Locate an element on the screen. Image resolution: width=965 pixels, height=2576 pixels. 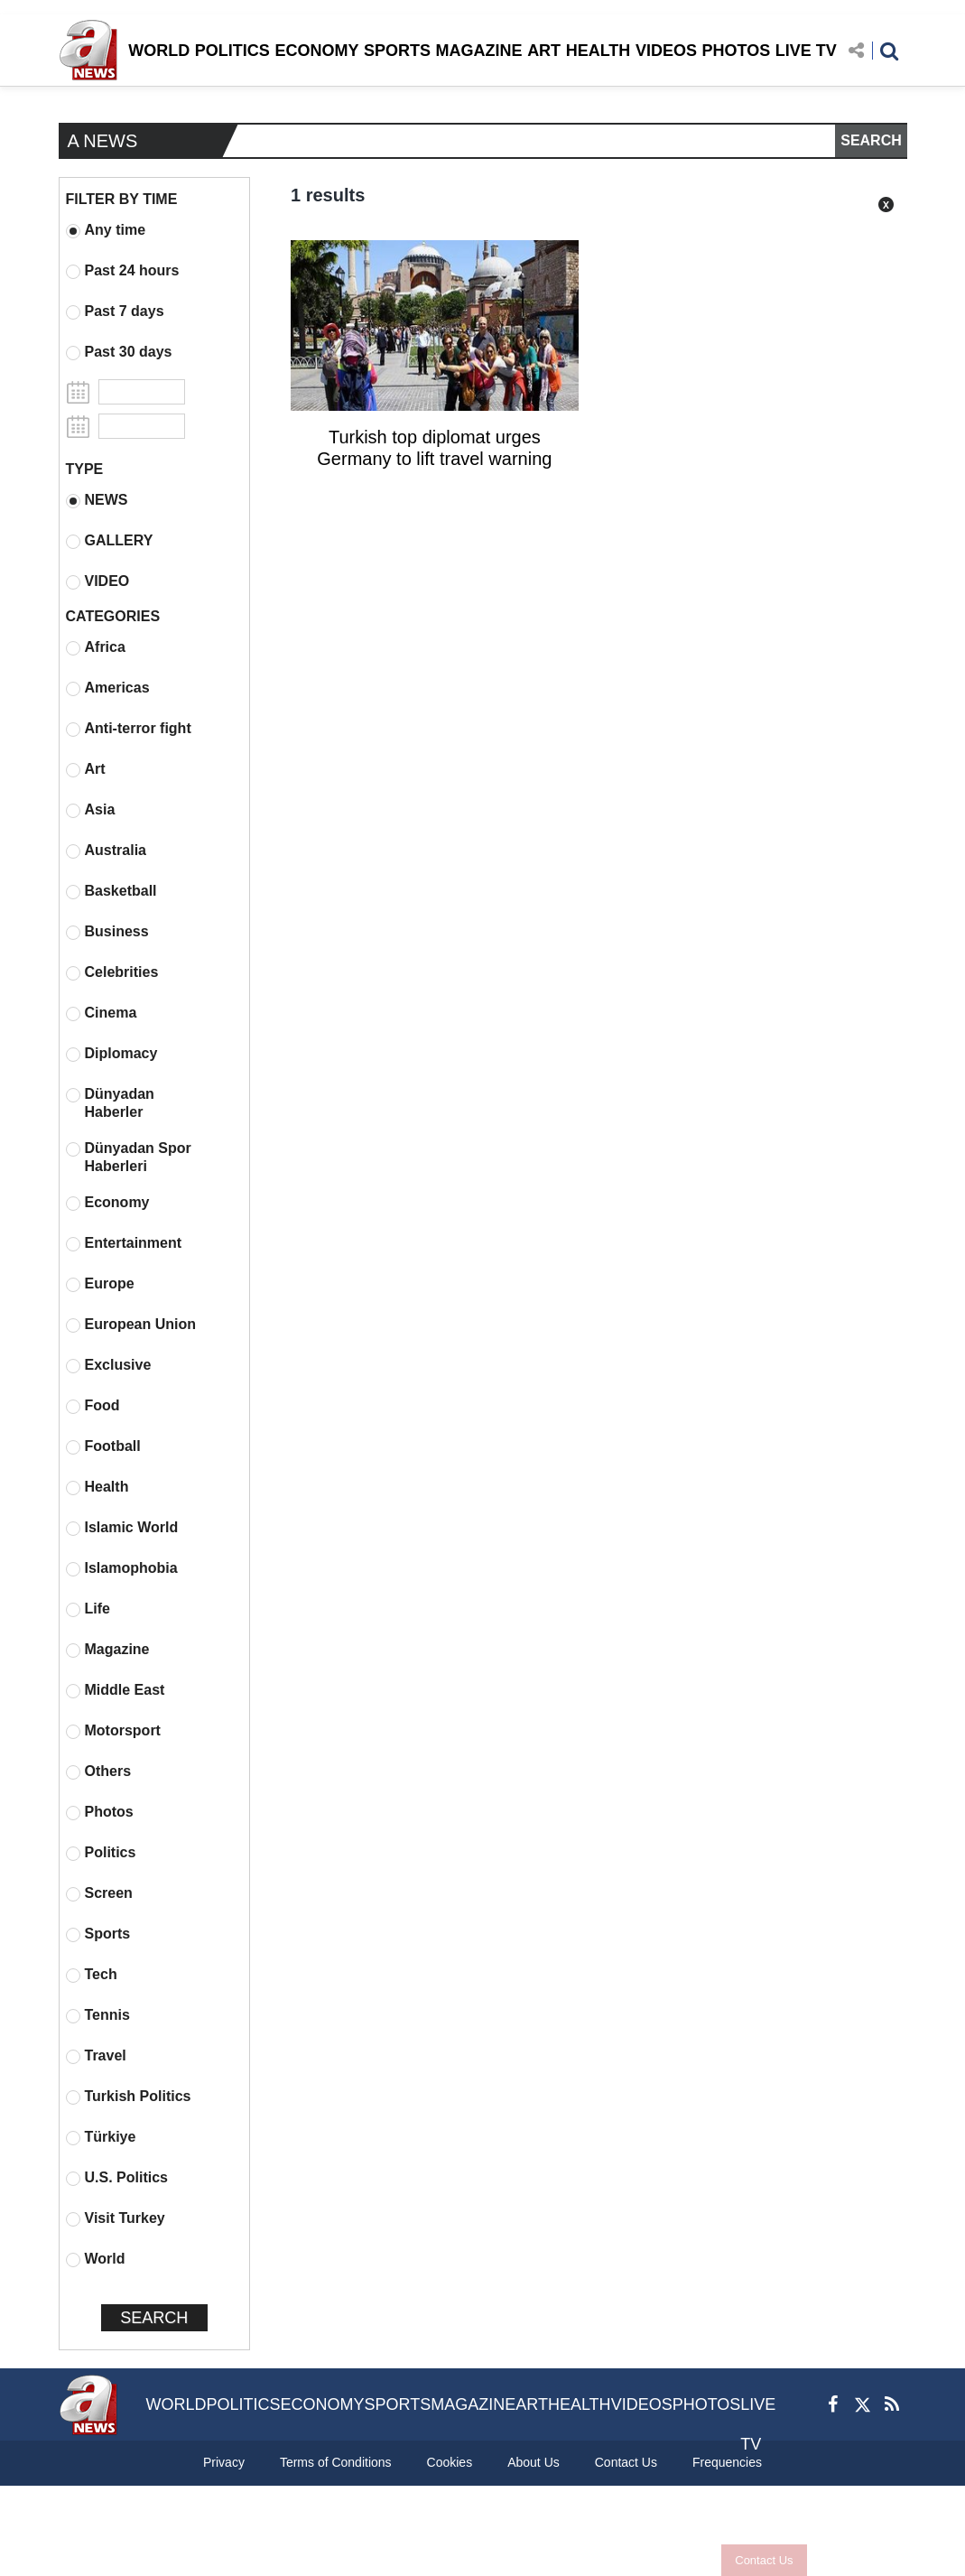
Tennis is located at coordinates (98, 2015).